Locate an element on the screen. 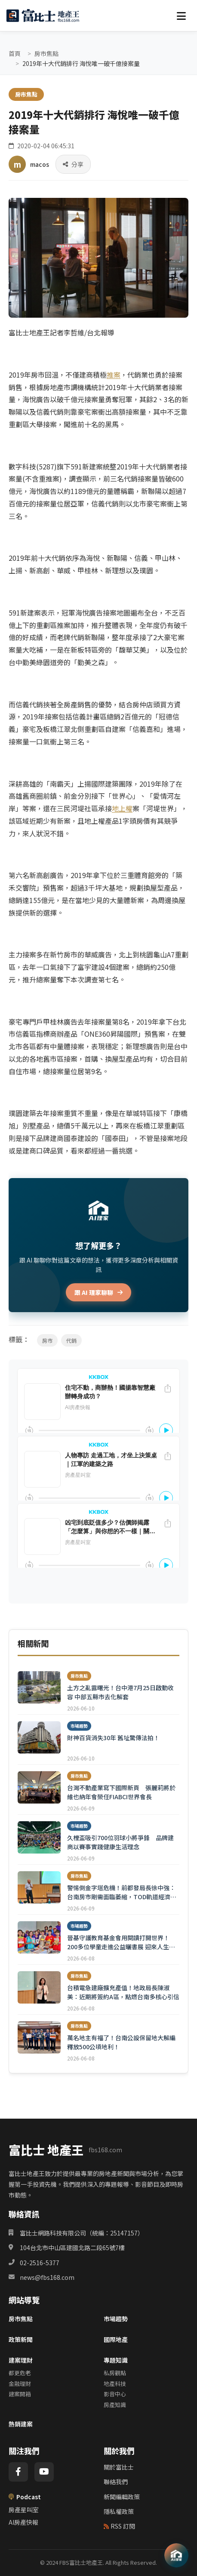 The width and height of the screenshot is (197, 2576). AI房產快報 is located at coordinates (23, 2522).